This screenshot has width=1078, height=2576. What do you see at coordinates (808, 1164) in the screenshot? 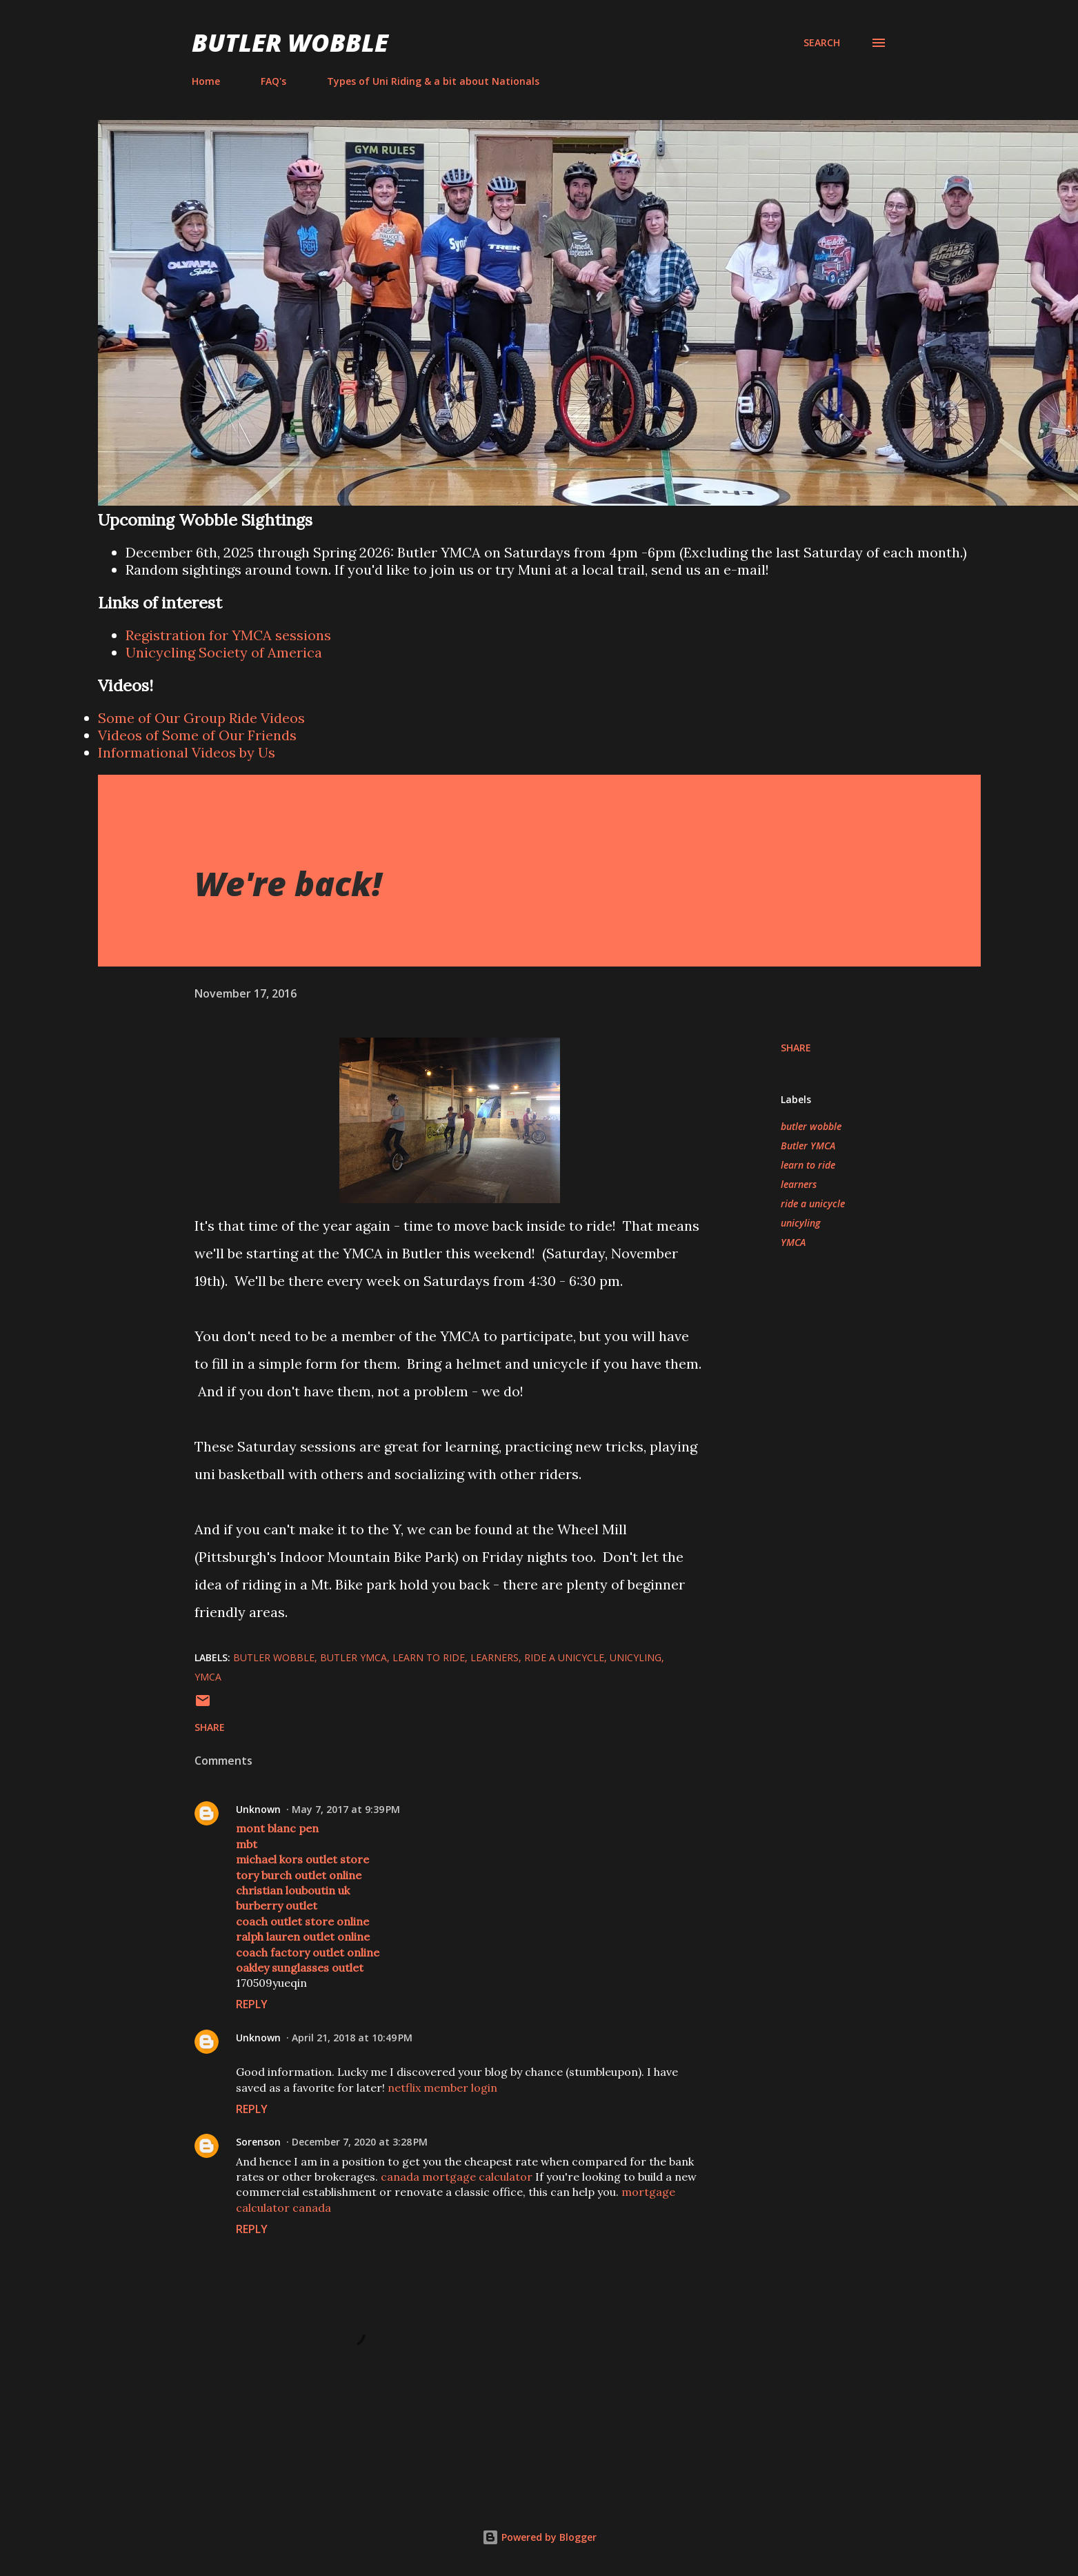
I see `learn to ride` at bounding box center [808, 1164].